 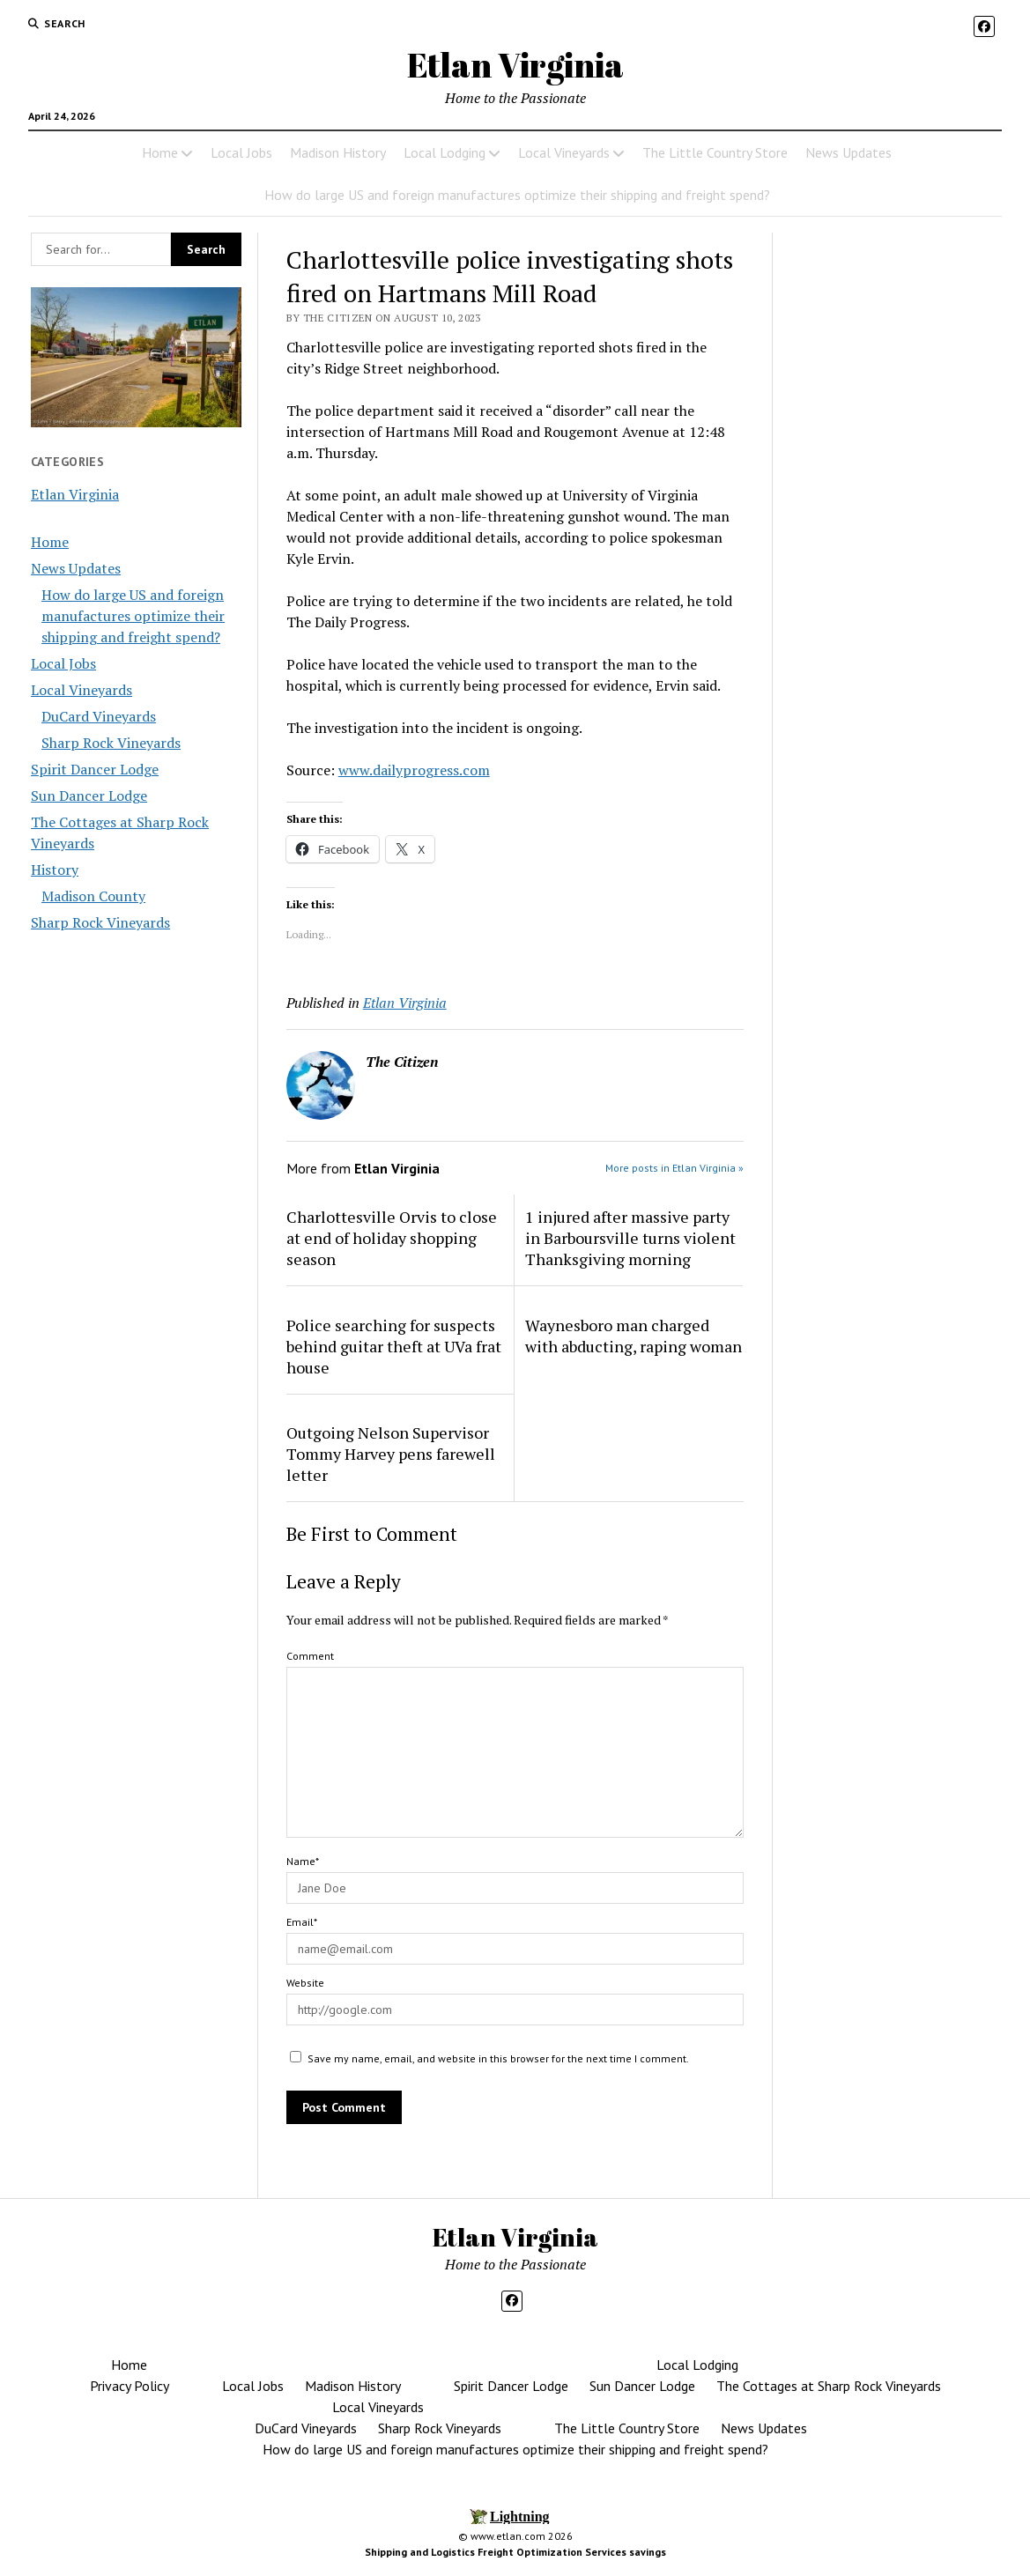 I want to click on Madison County, so click(x=93, y=896).